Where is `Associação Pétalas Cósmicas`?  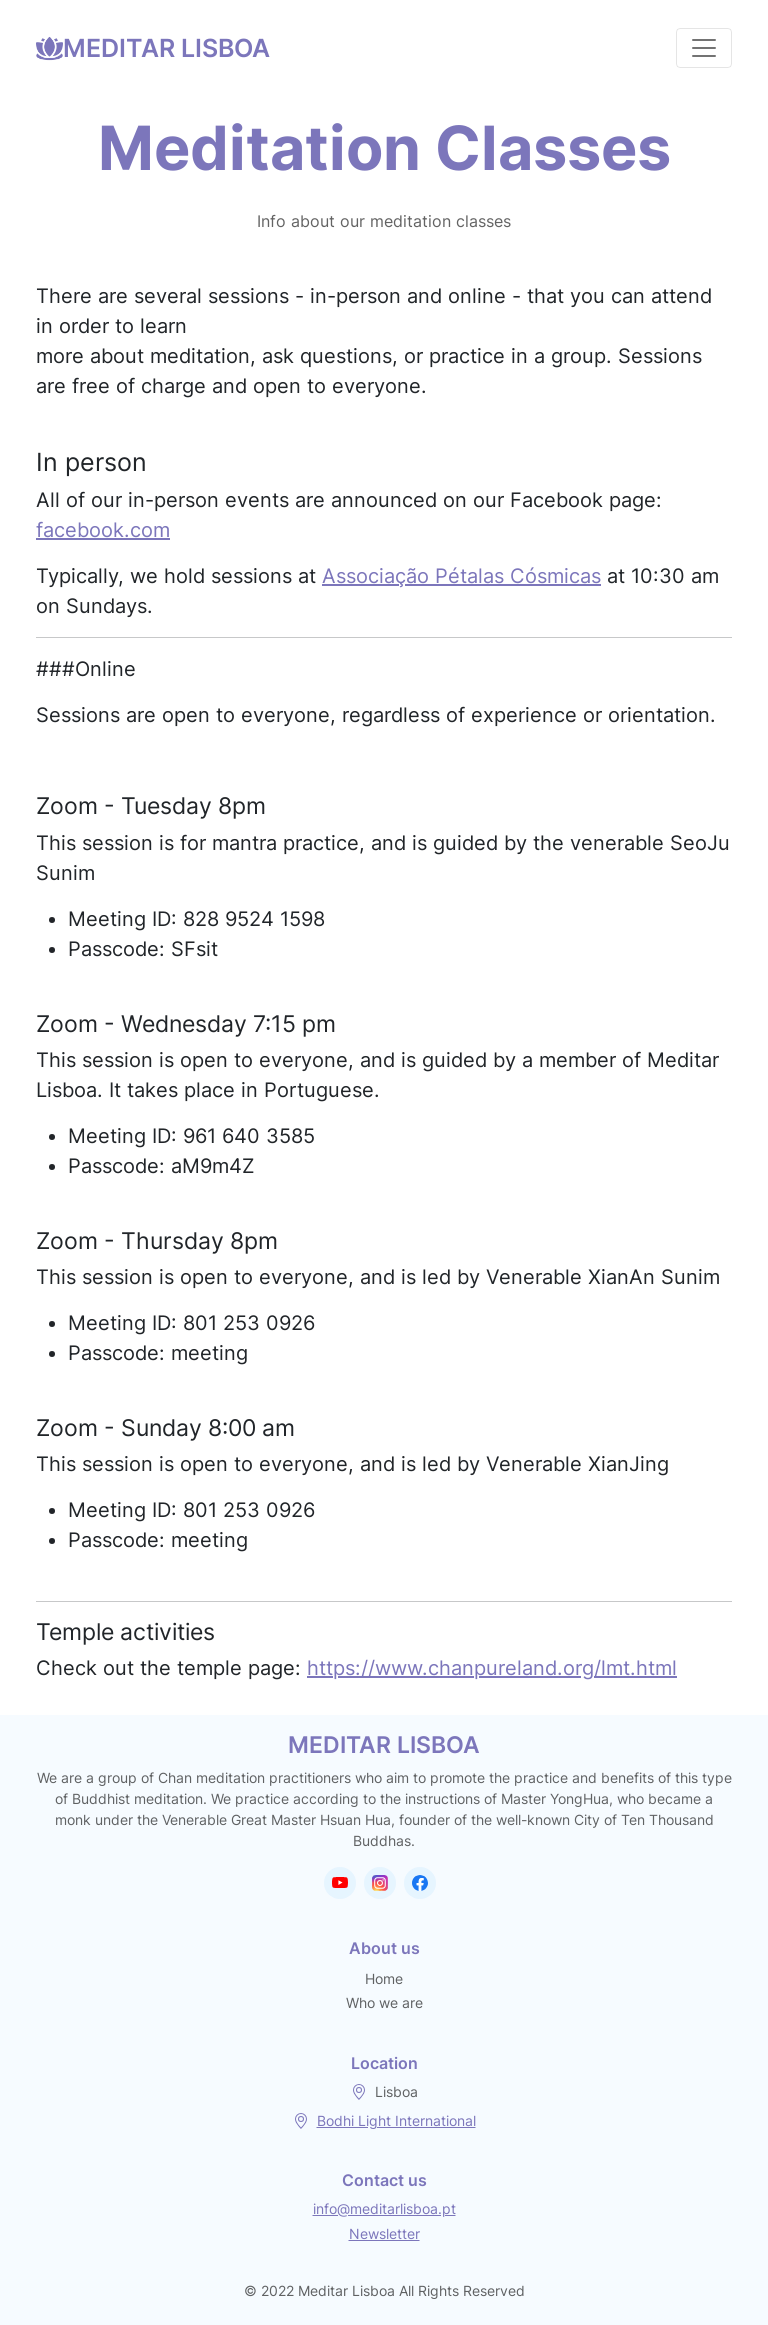
Associação Pétalas Cósmicas is located at coordinates (461, 576).